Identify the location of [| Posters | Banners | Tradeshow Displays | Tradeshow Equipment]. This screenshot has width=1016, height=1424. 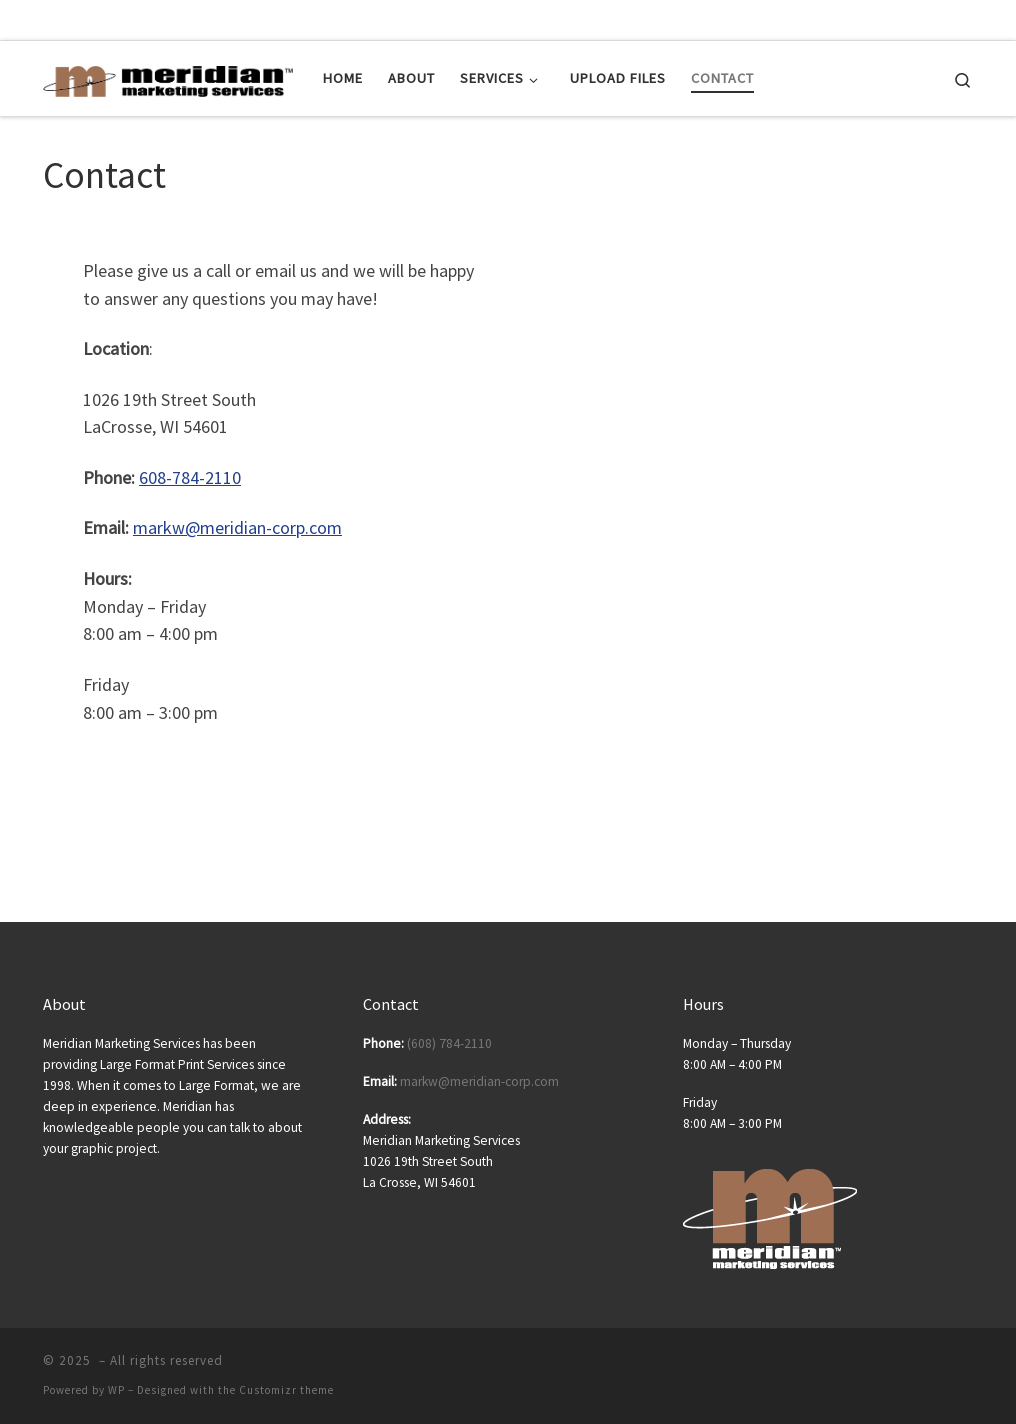
(168, 77).